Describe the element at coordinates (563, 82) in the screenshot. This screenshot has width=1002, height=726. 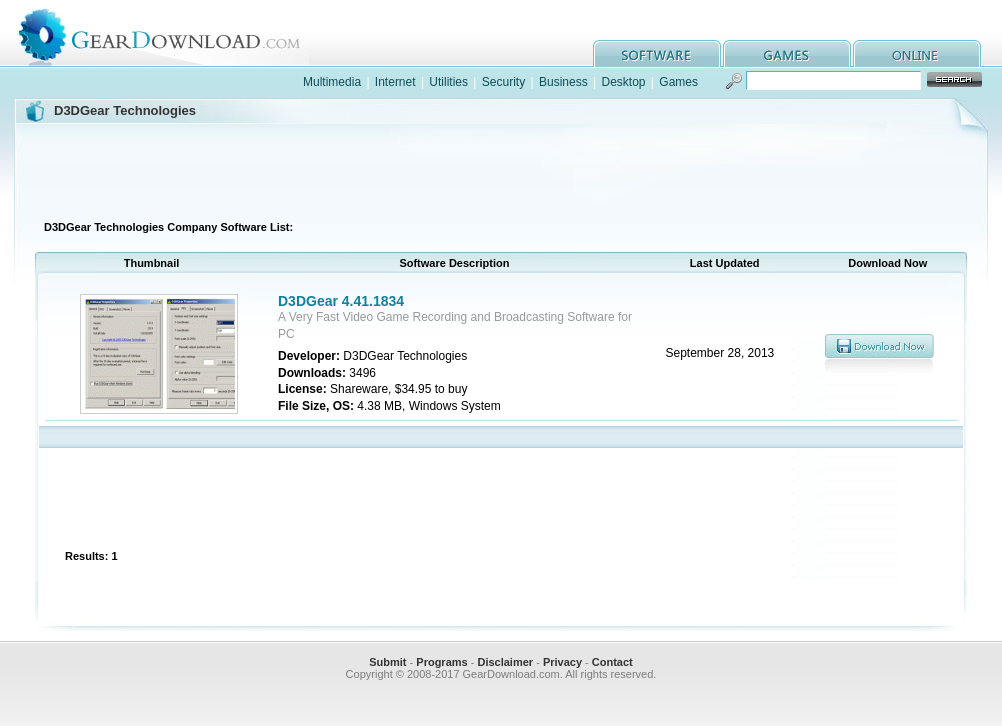
I see `Business` at that location.